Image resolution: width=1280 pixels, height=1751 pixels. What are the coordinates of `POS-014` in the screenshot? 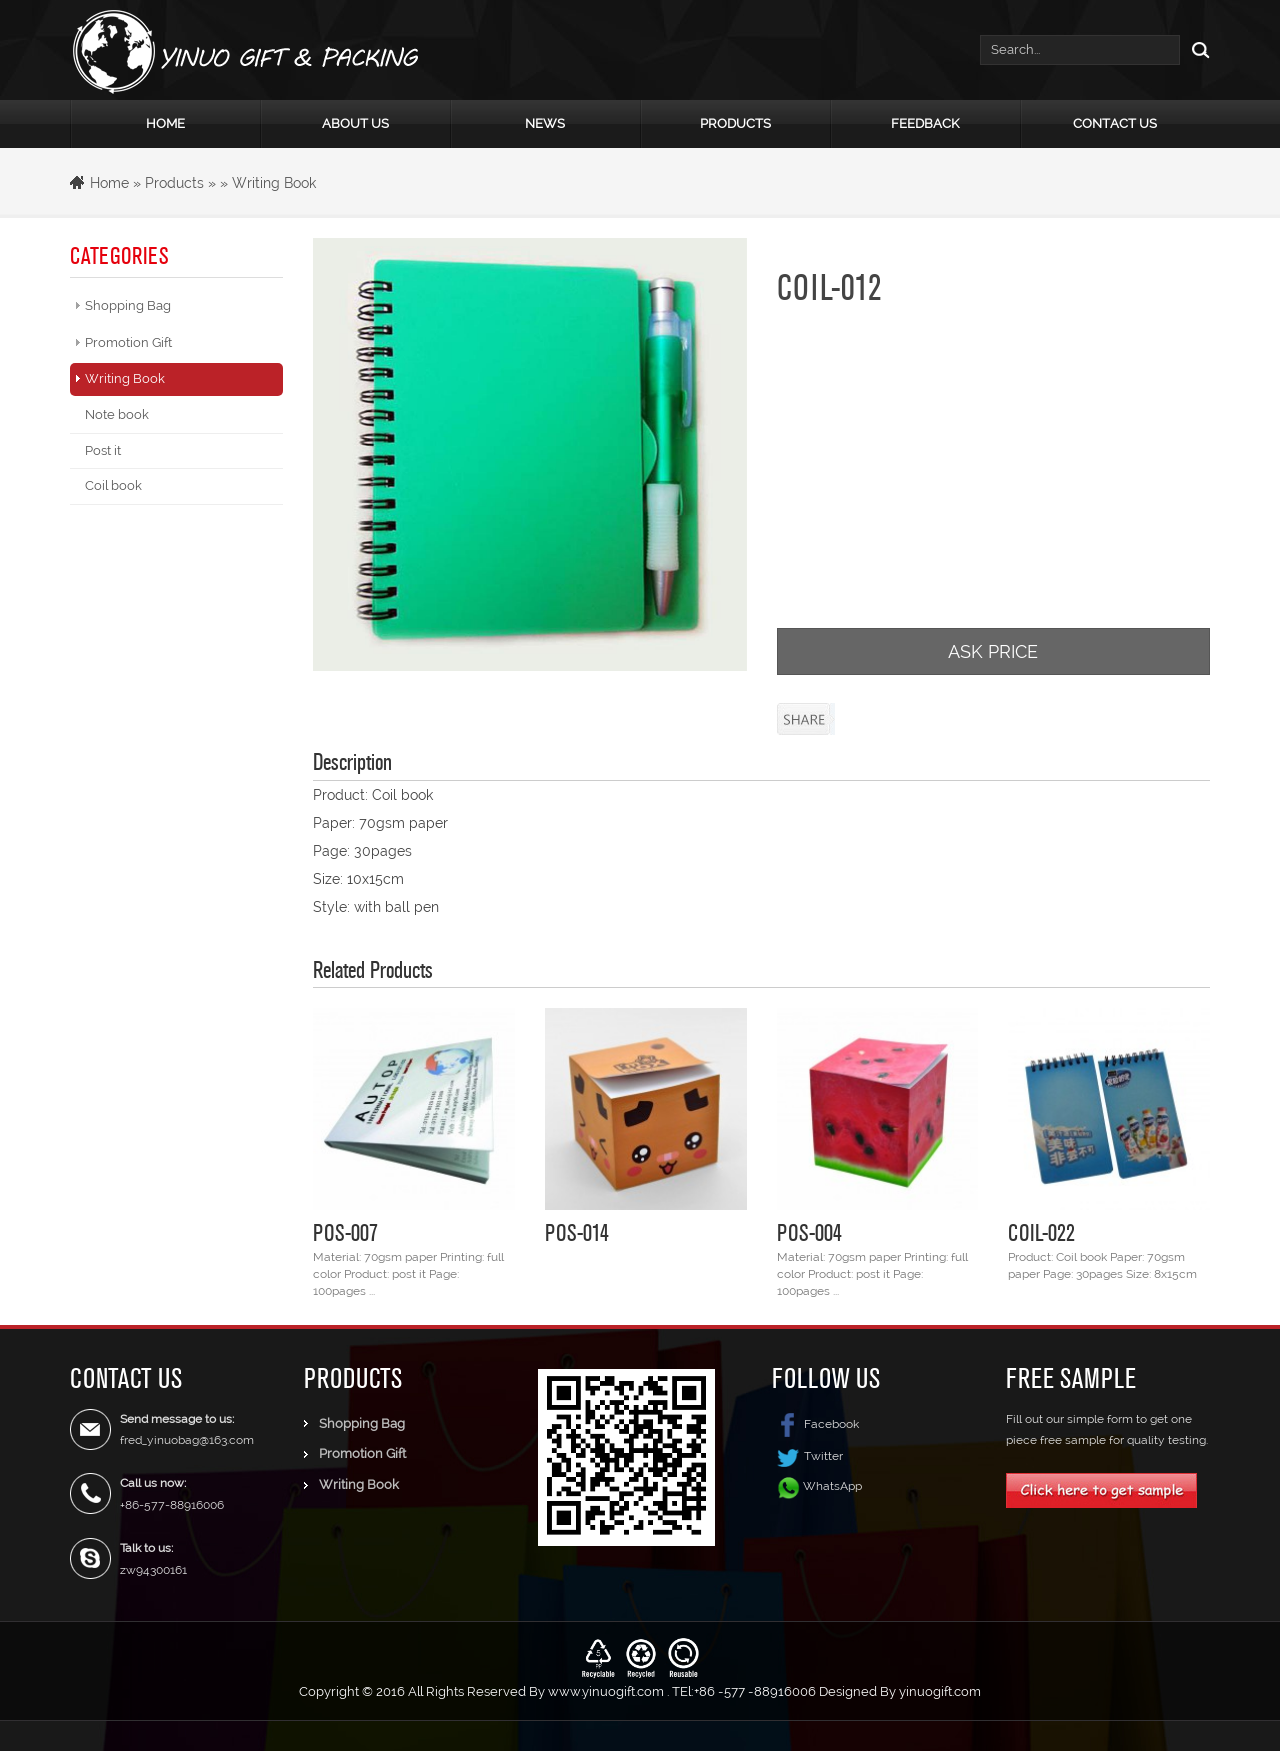 It's located at (577, 1232).